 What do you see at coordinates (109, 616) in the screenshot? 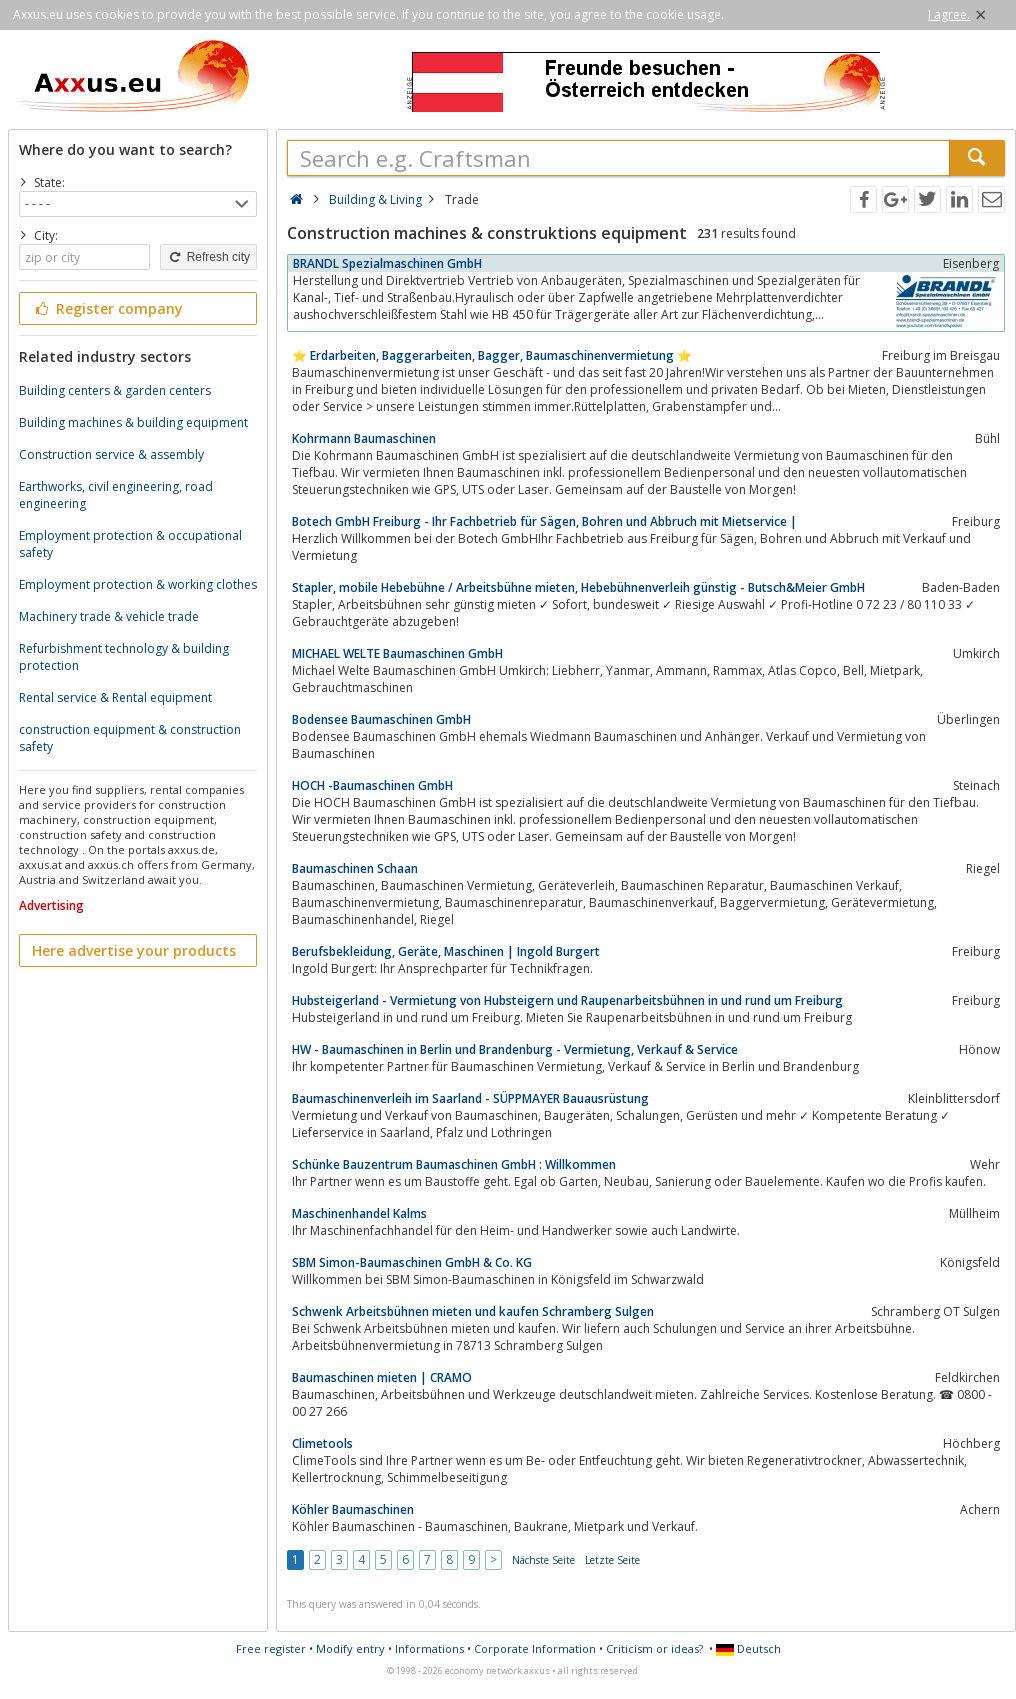
I see `Machinery trade & vehicle trade` at bounding box center [109, 616].